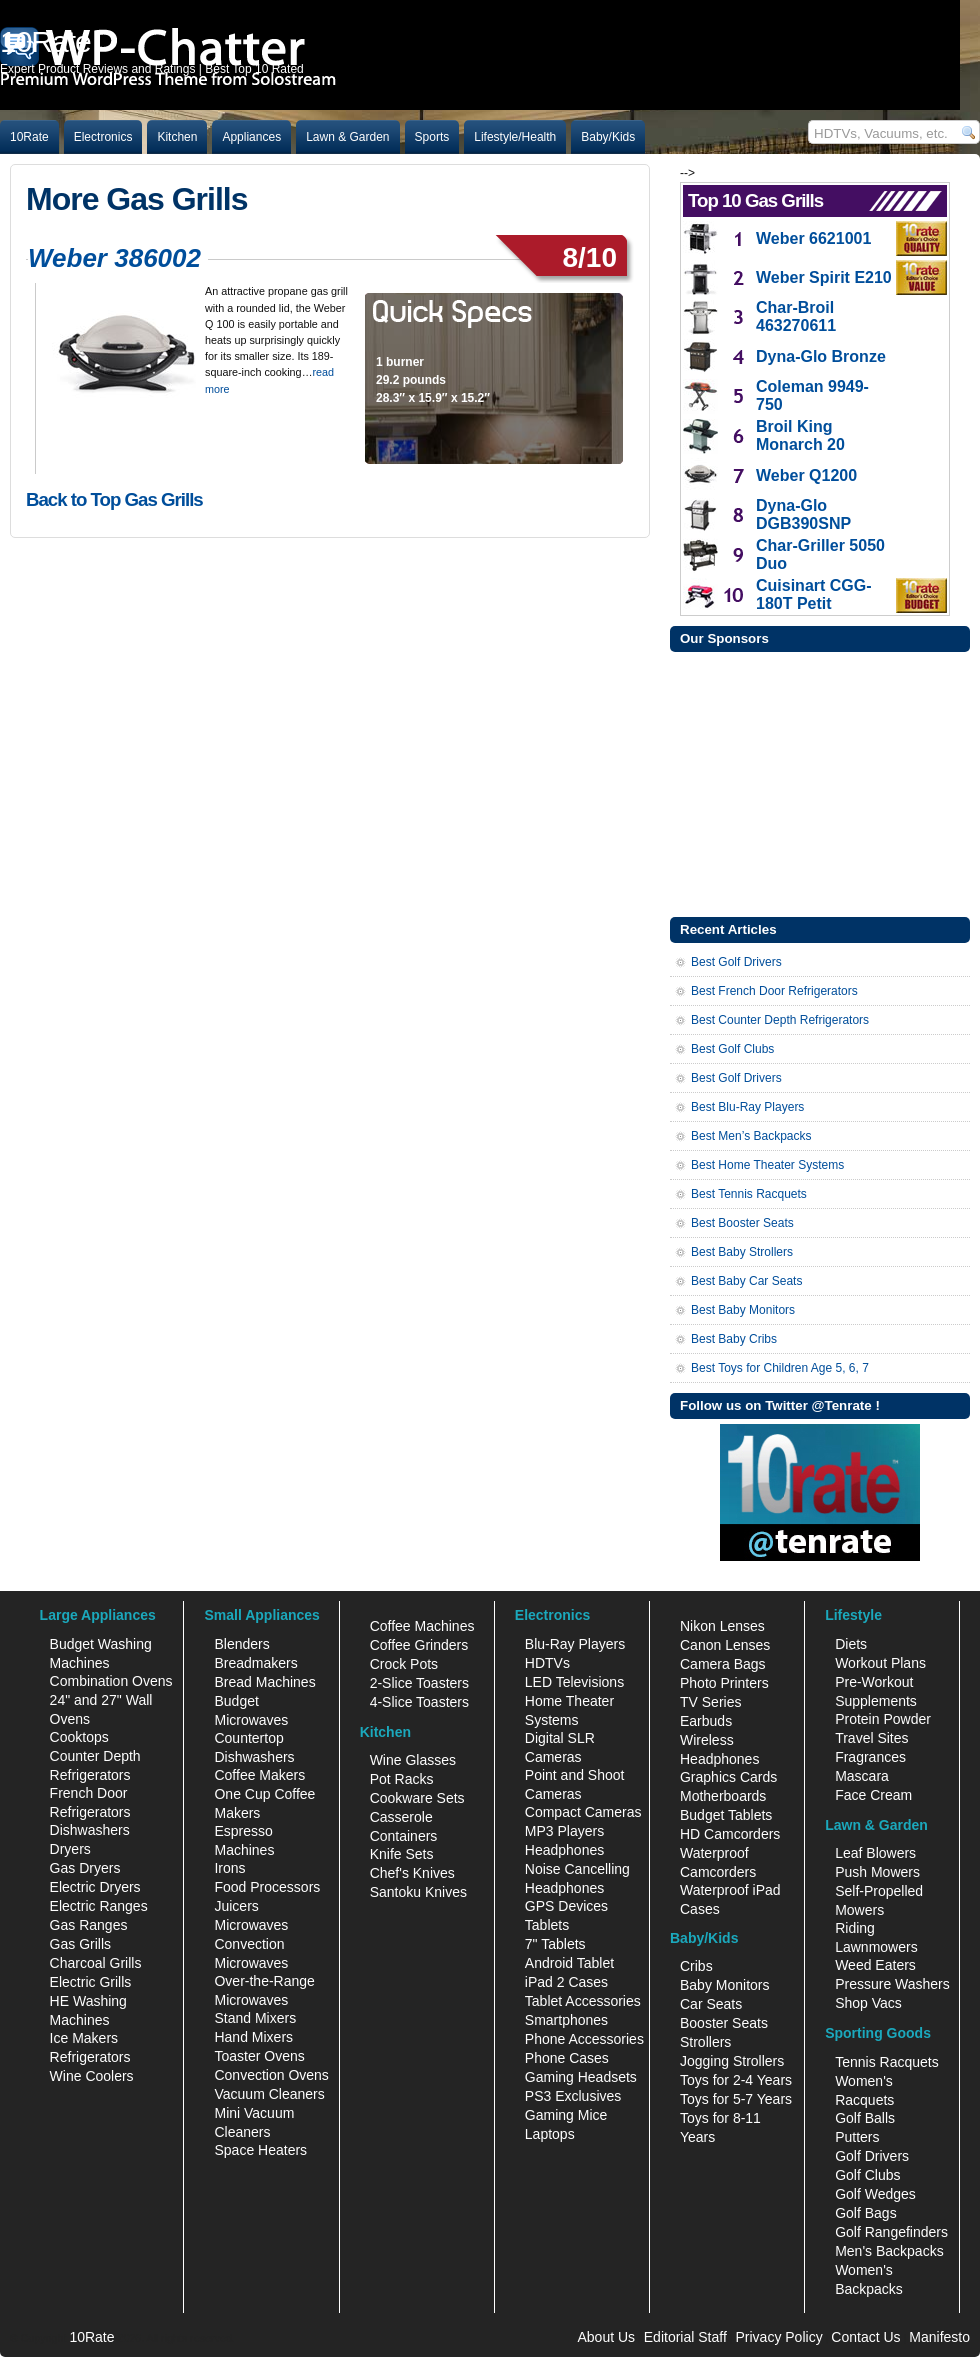  Describe the element at coordinates (566, 2020) in the screenshot. I see `Smartphones` at that location.